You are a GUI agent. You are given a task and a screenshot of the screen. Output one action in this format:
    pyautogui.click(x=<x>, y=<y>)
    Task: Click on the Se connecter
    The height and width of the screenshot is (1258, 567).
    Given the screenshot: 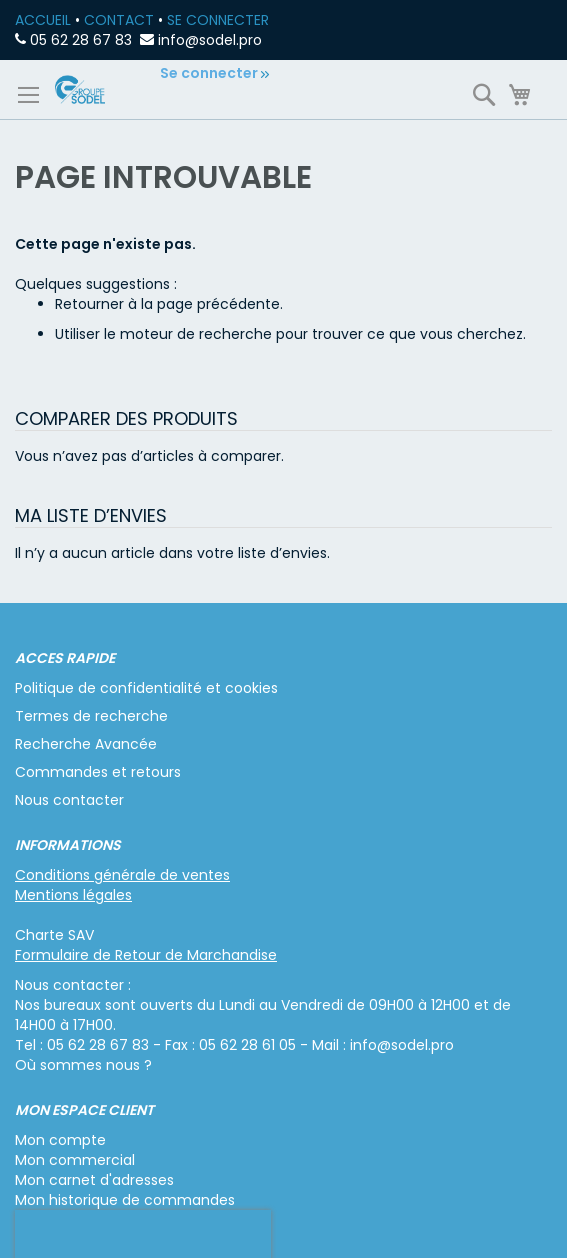 What is the action you would take?
    pyautogui.click(x=209, y=73)
    